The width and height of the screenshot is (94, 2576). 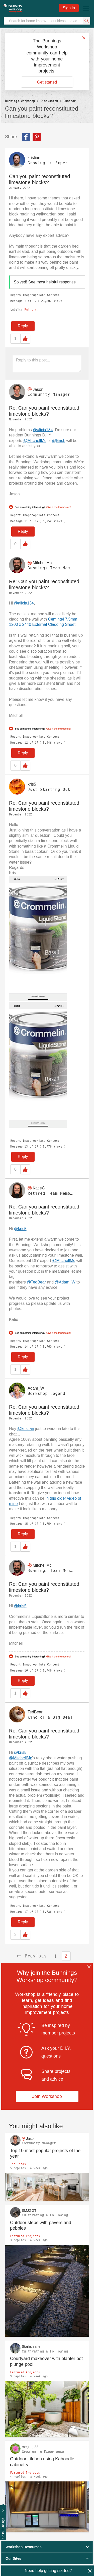 What do you see at coordinates (47, 82) in the screenshot?
I see `Get started` at bounding box center [47, 82].